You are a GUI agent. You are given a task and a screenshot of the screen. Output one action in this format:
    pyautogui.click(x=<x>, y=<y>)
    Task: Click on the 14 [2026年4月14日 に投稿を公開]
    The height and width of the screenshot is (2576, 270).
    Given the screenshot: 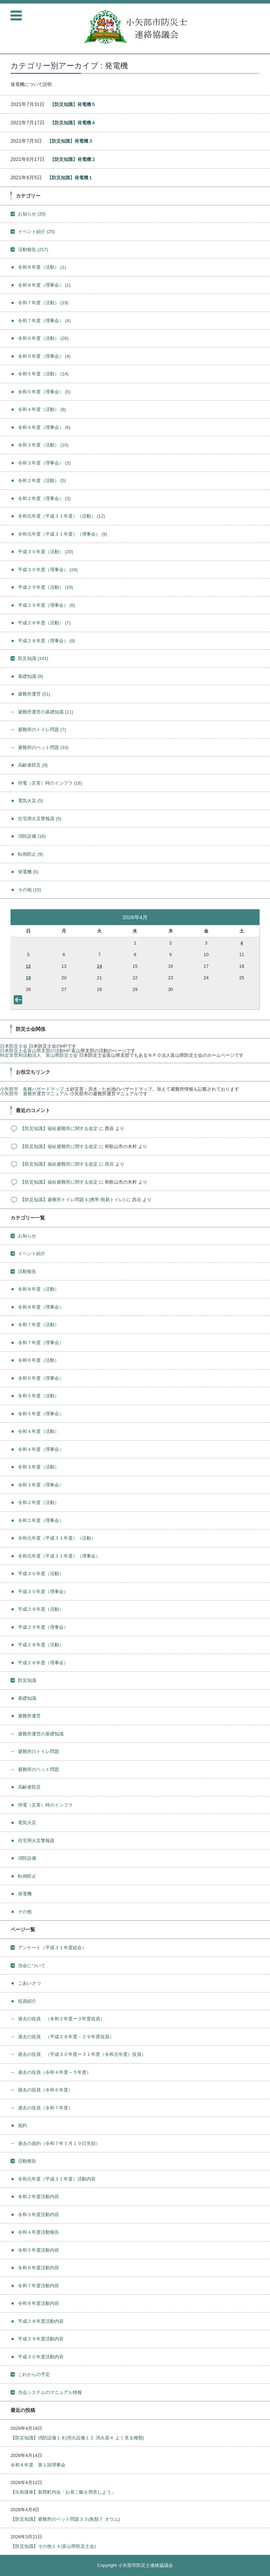 What is the action you would take?
    pyautogui.click(x=99, y=966)
    